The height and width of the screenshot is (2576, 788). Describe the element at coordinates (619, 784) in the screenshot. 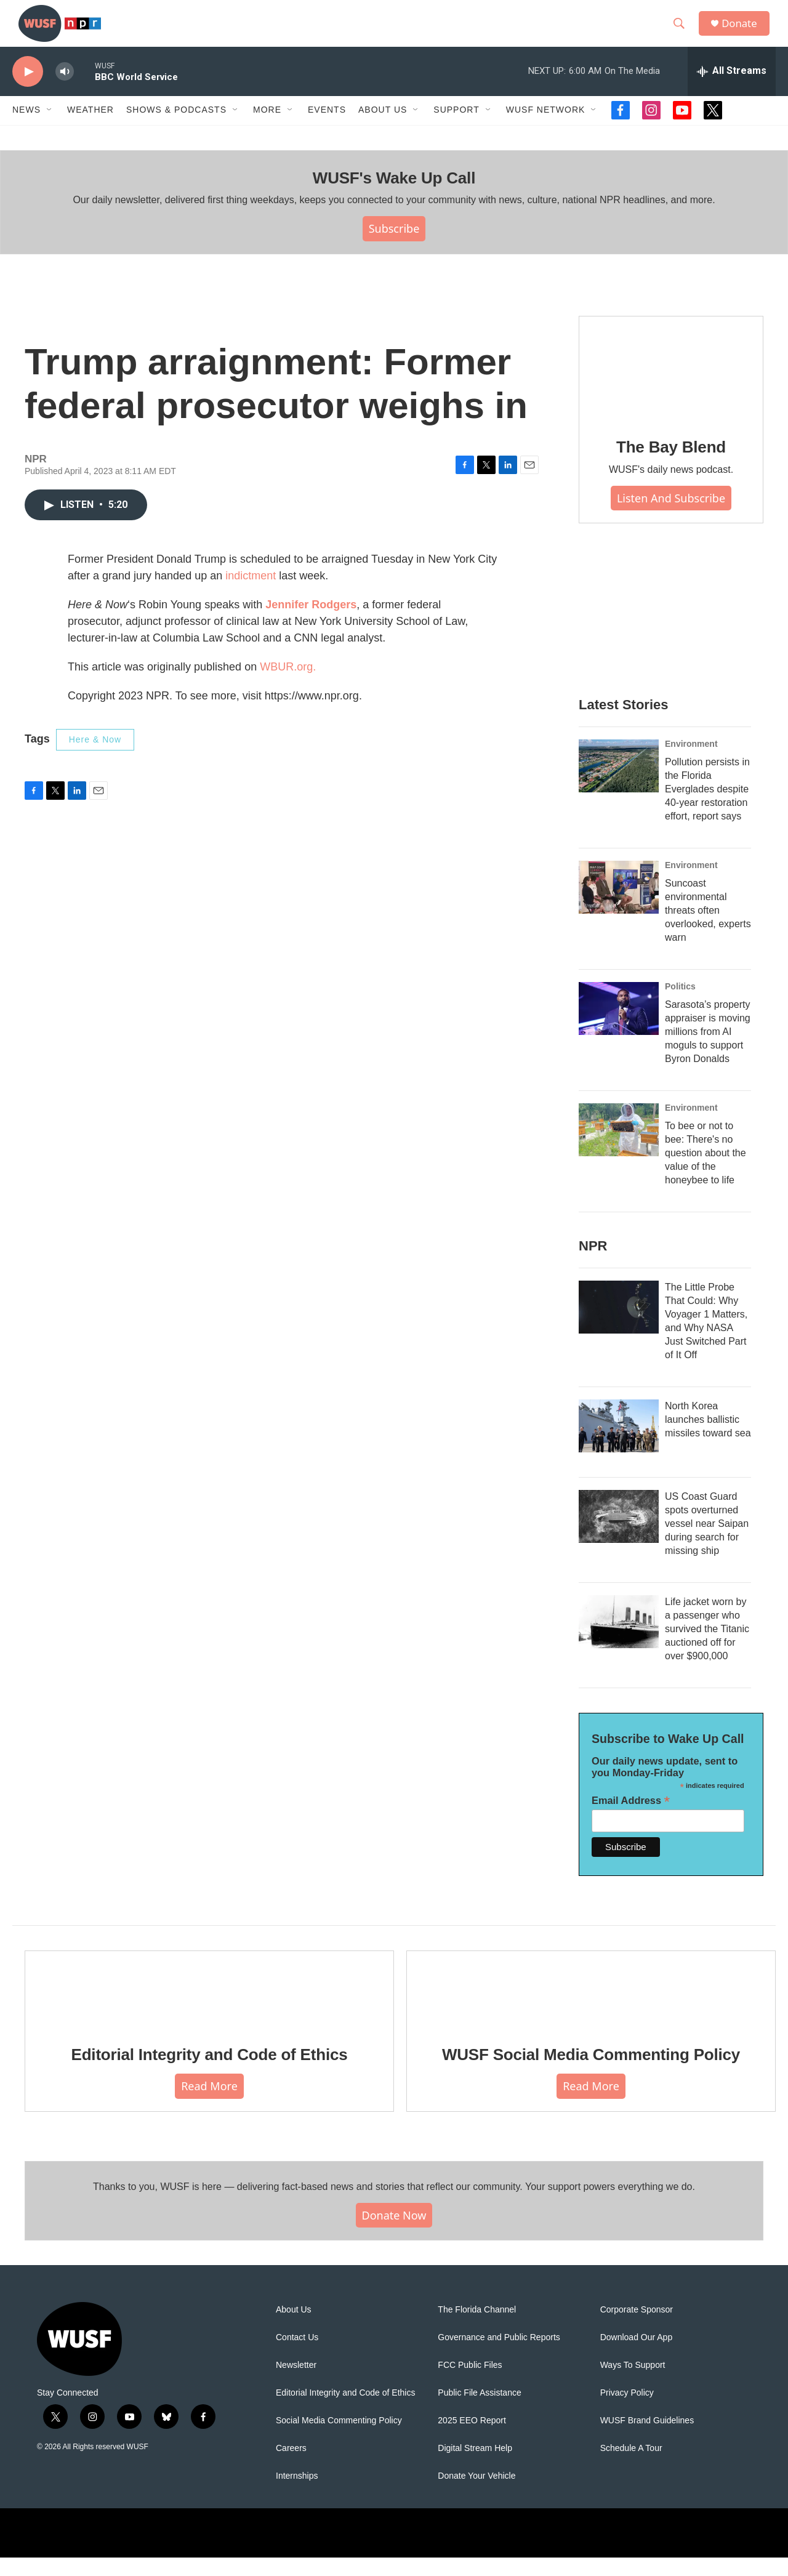

I see `[Pollution persists in the Florida Everglades despite 40-year restoration effort, report says]` at that location.